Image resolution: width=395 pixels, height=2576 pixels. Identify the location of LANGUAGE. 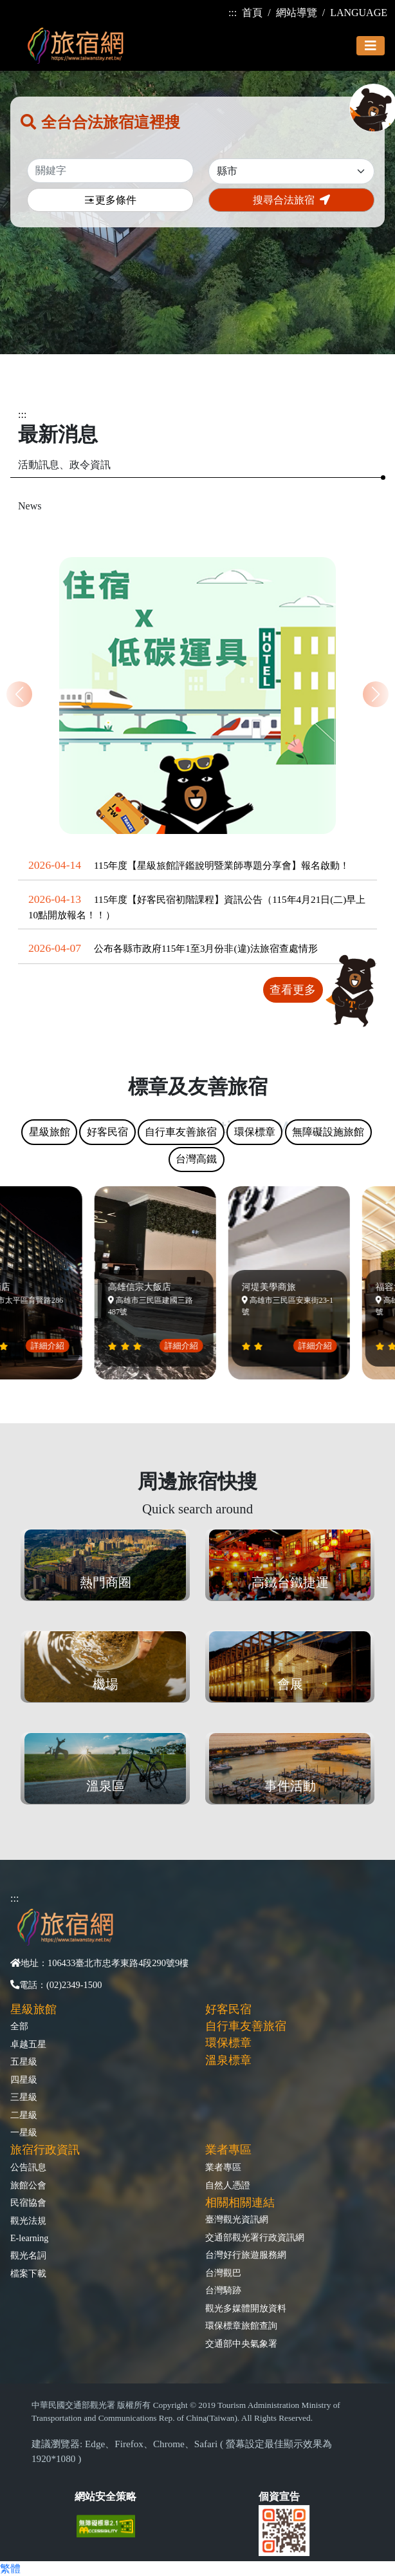
(358, 12).